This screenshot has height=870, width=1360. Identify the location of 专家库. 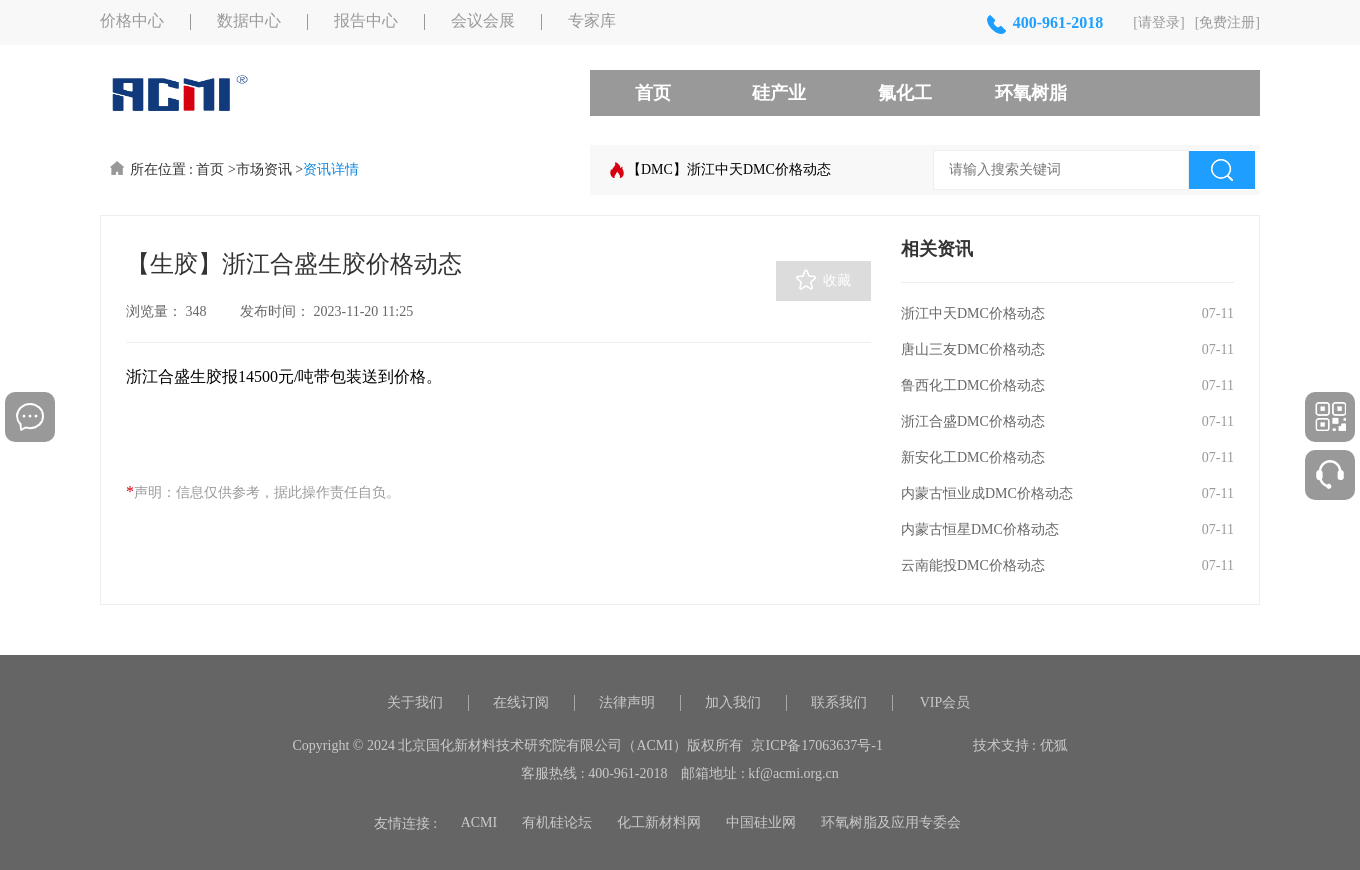
(592, 21).